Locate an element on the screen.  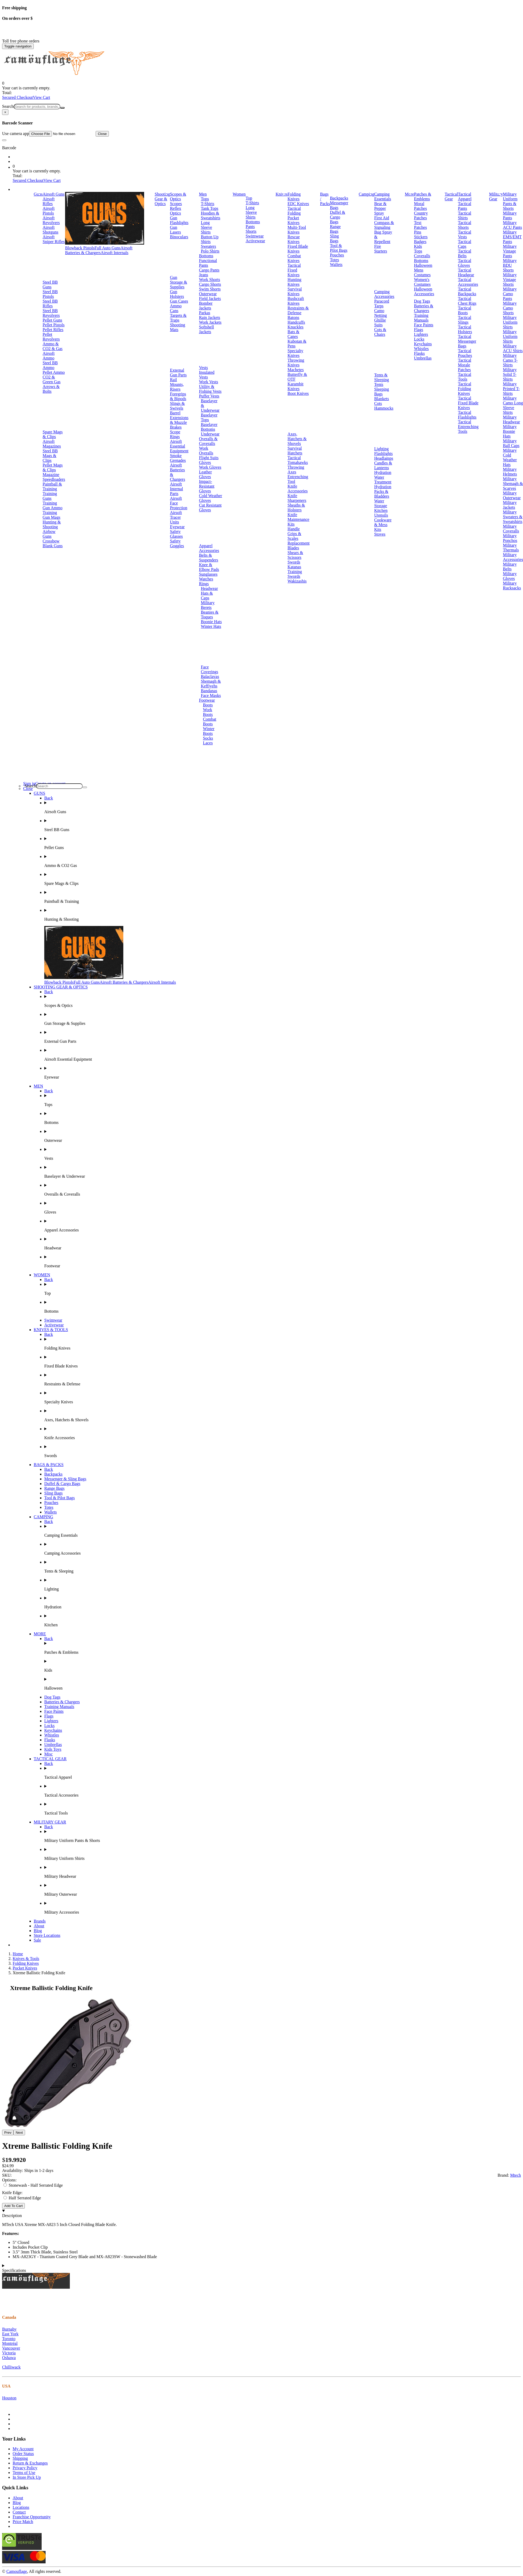
Women is located at coordinates (239, 194).